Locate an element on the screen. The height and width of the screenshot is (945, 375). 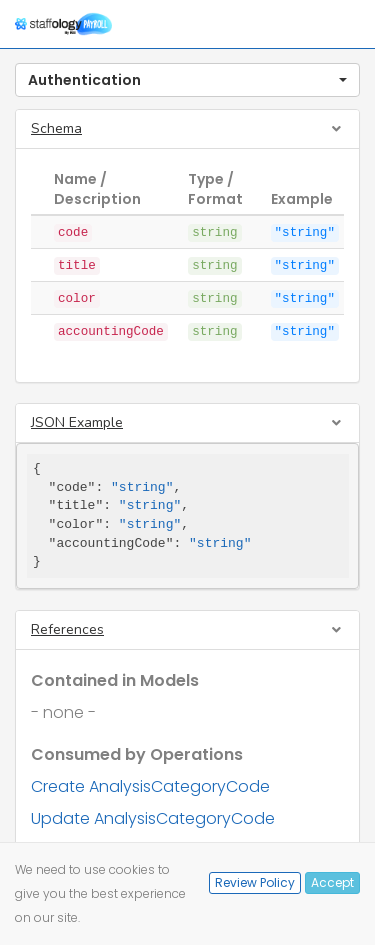
Accept is located at coordinates (332, 882).